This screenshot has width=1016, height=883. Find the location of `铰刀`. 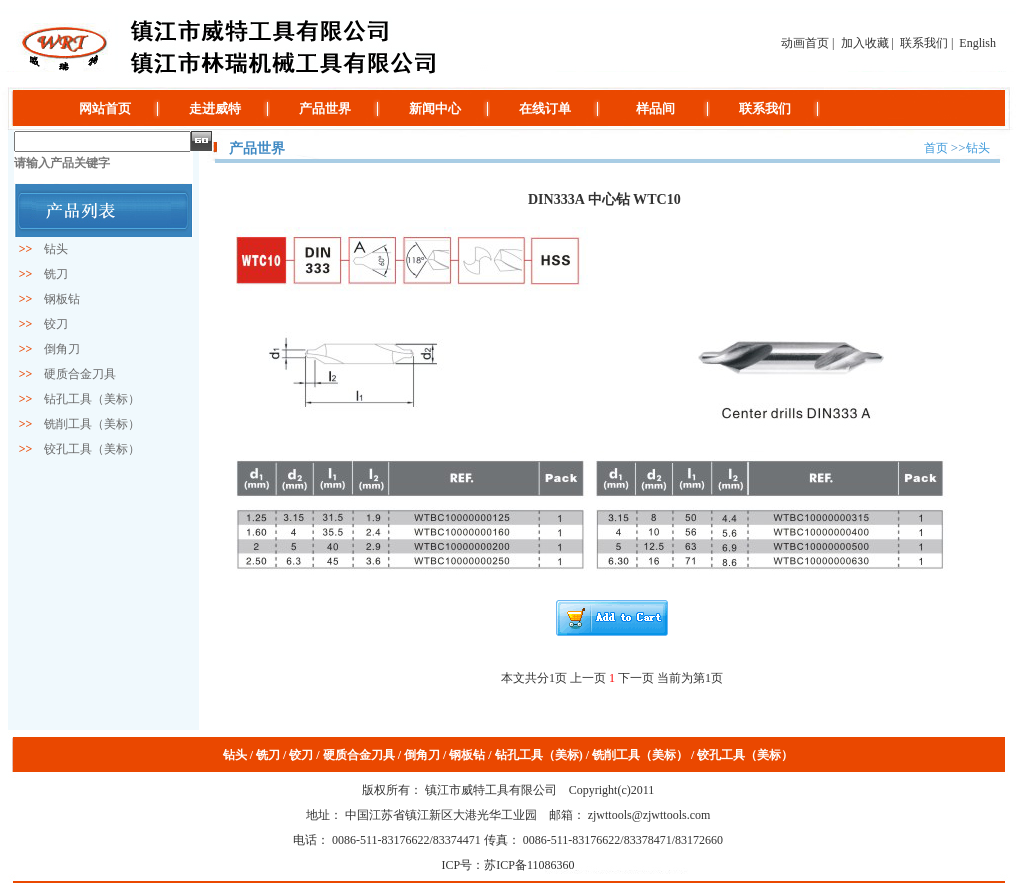

铰刀 is located at coordinates (50, 324).